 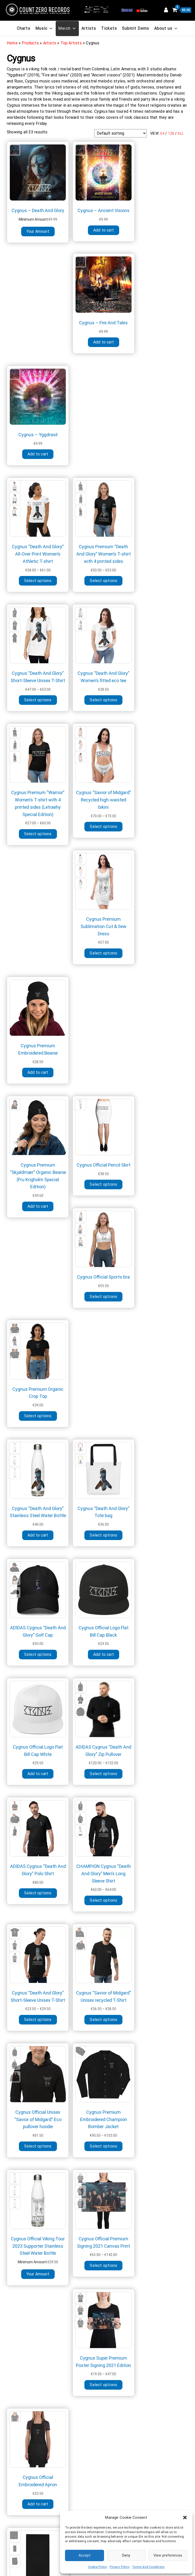 I want to click on Select options [Select options for “Cygnus Official Pencil Skirt”], so click(x=74, y=589).